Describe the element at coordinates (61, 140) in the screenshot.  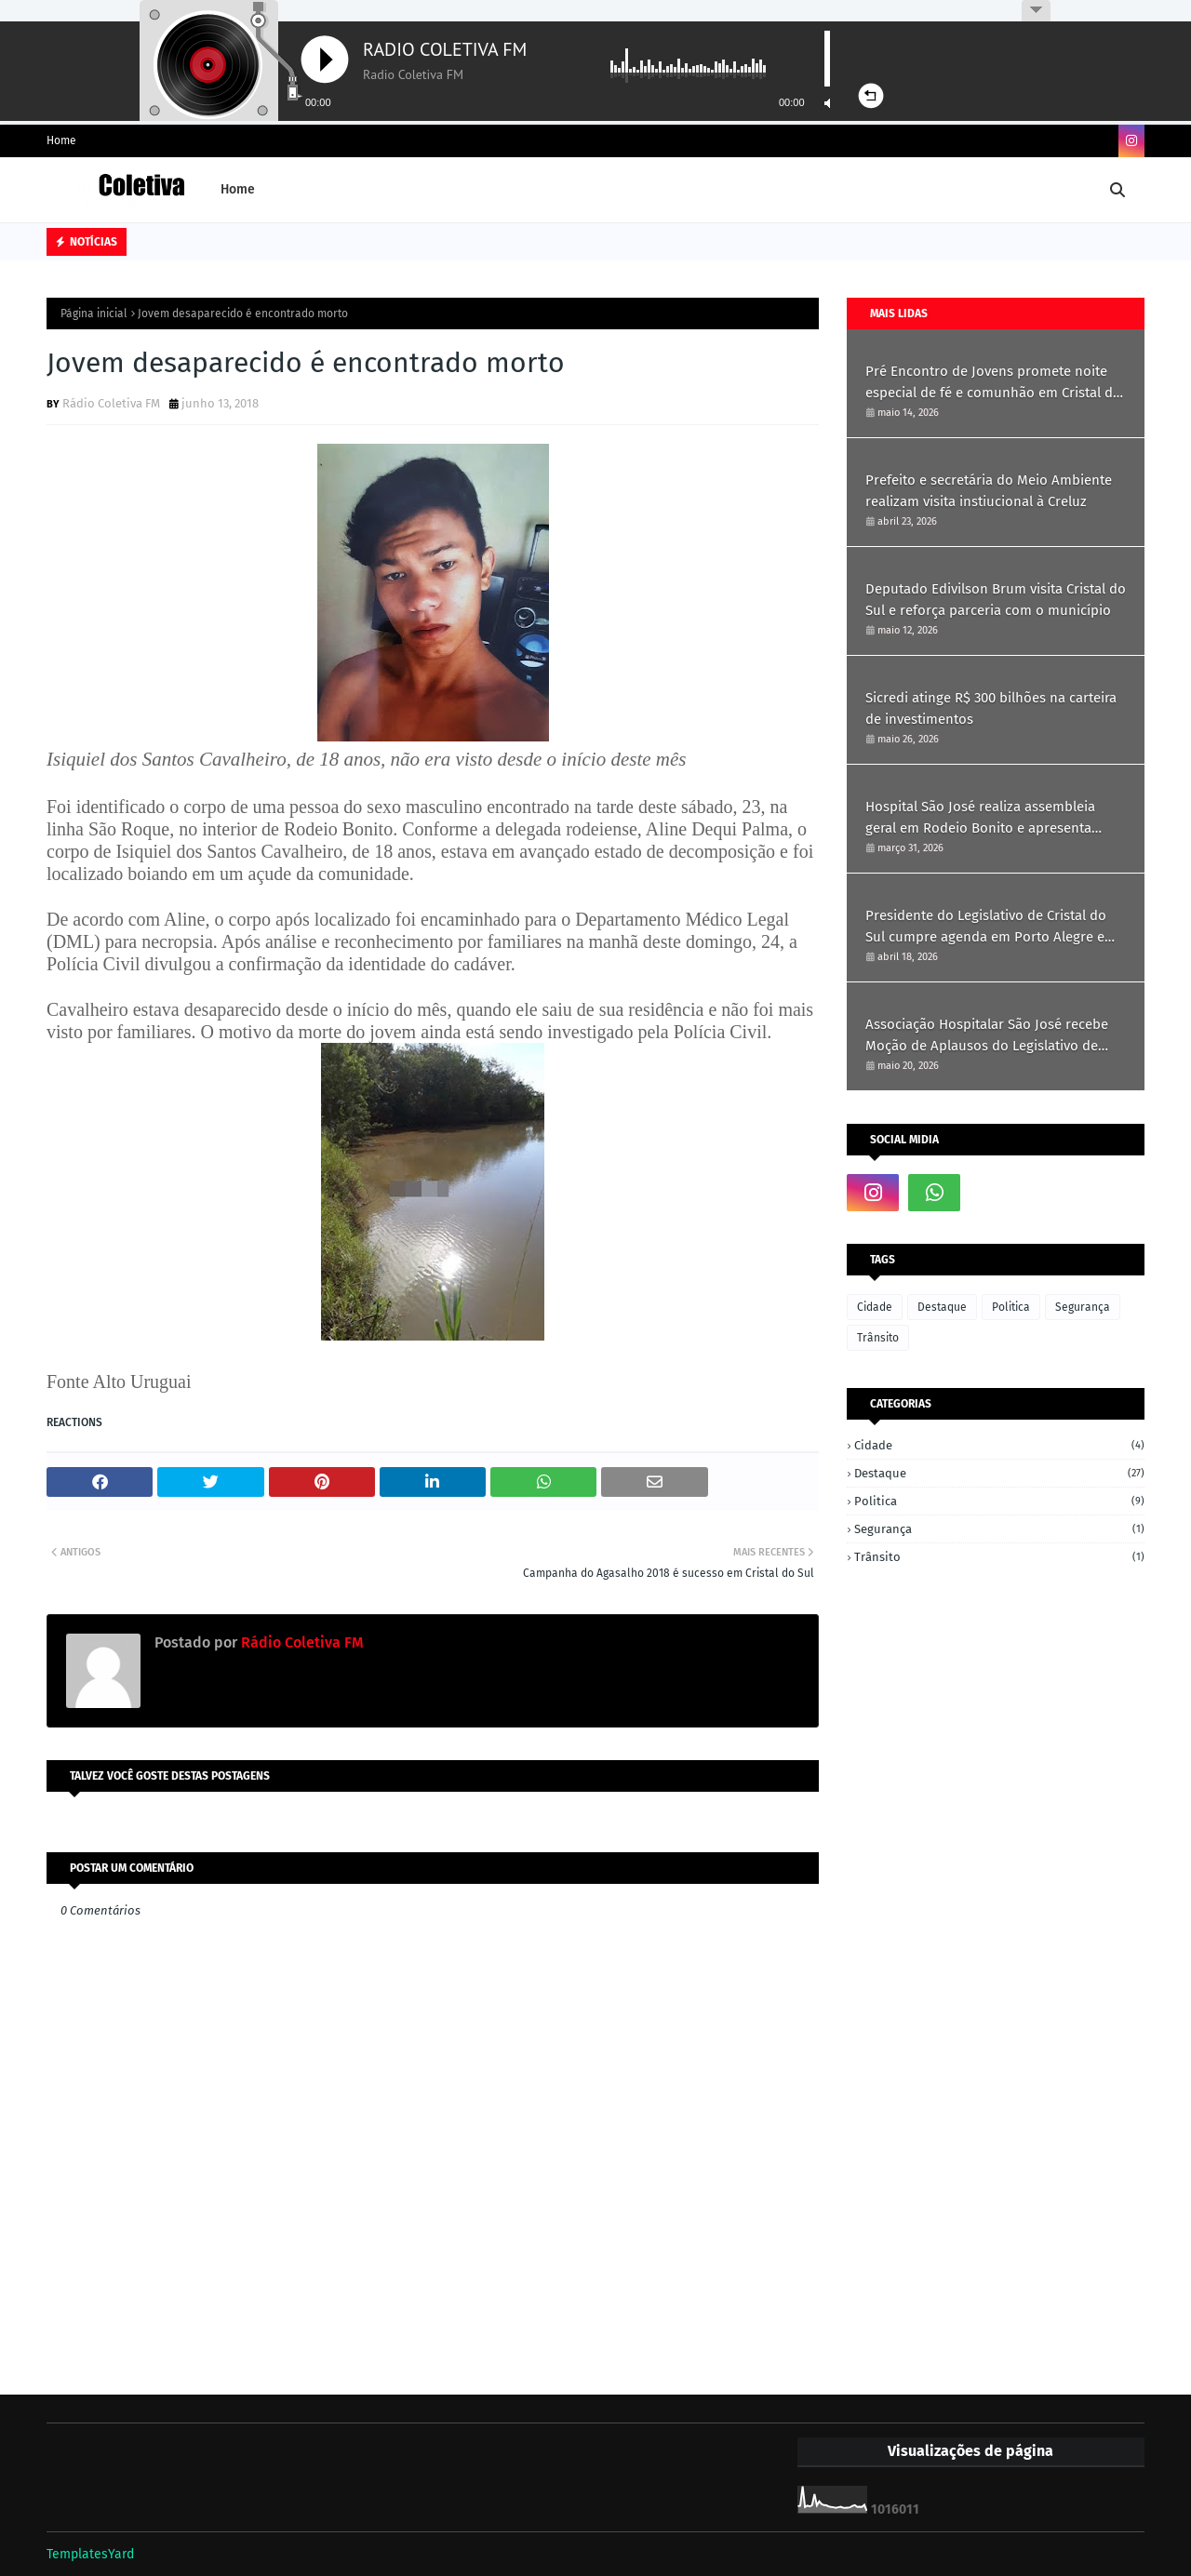
I see `Home` at that location.